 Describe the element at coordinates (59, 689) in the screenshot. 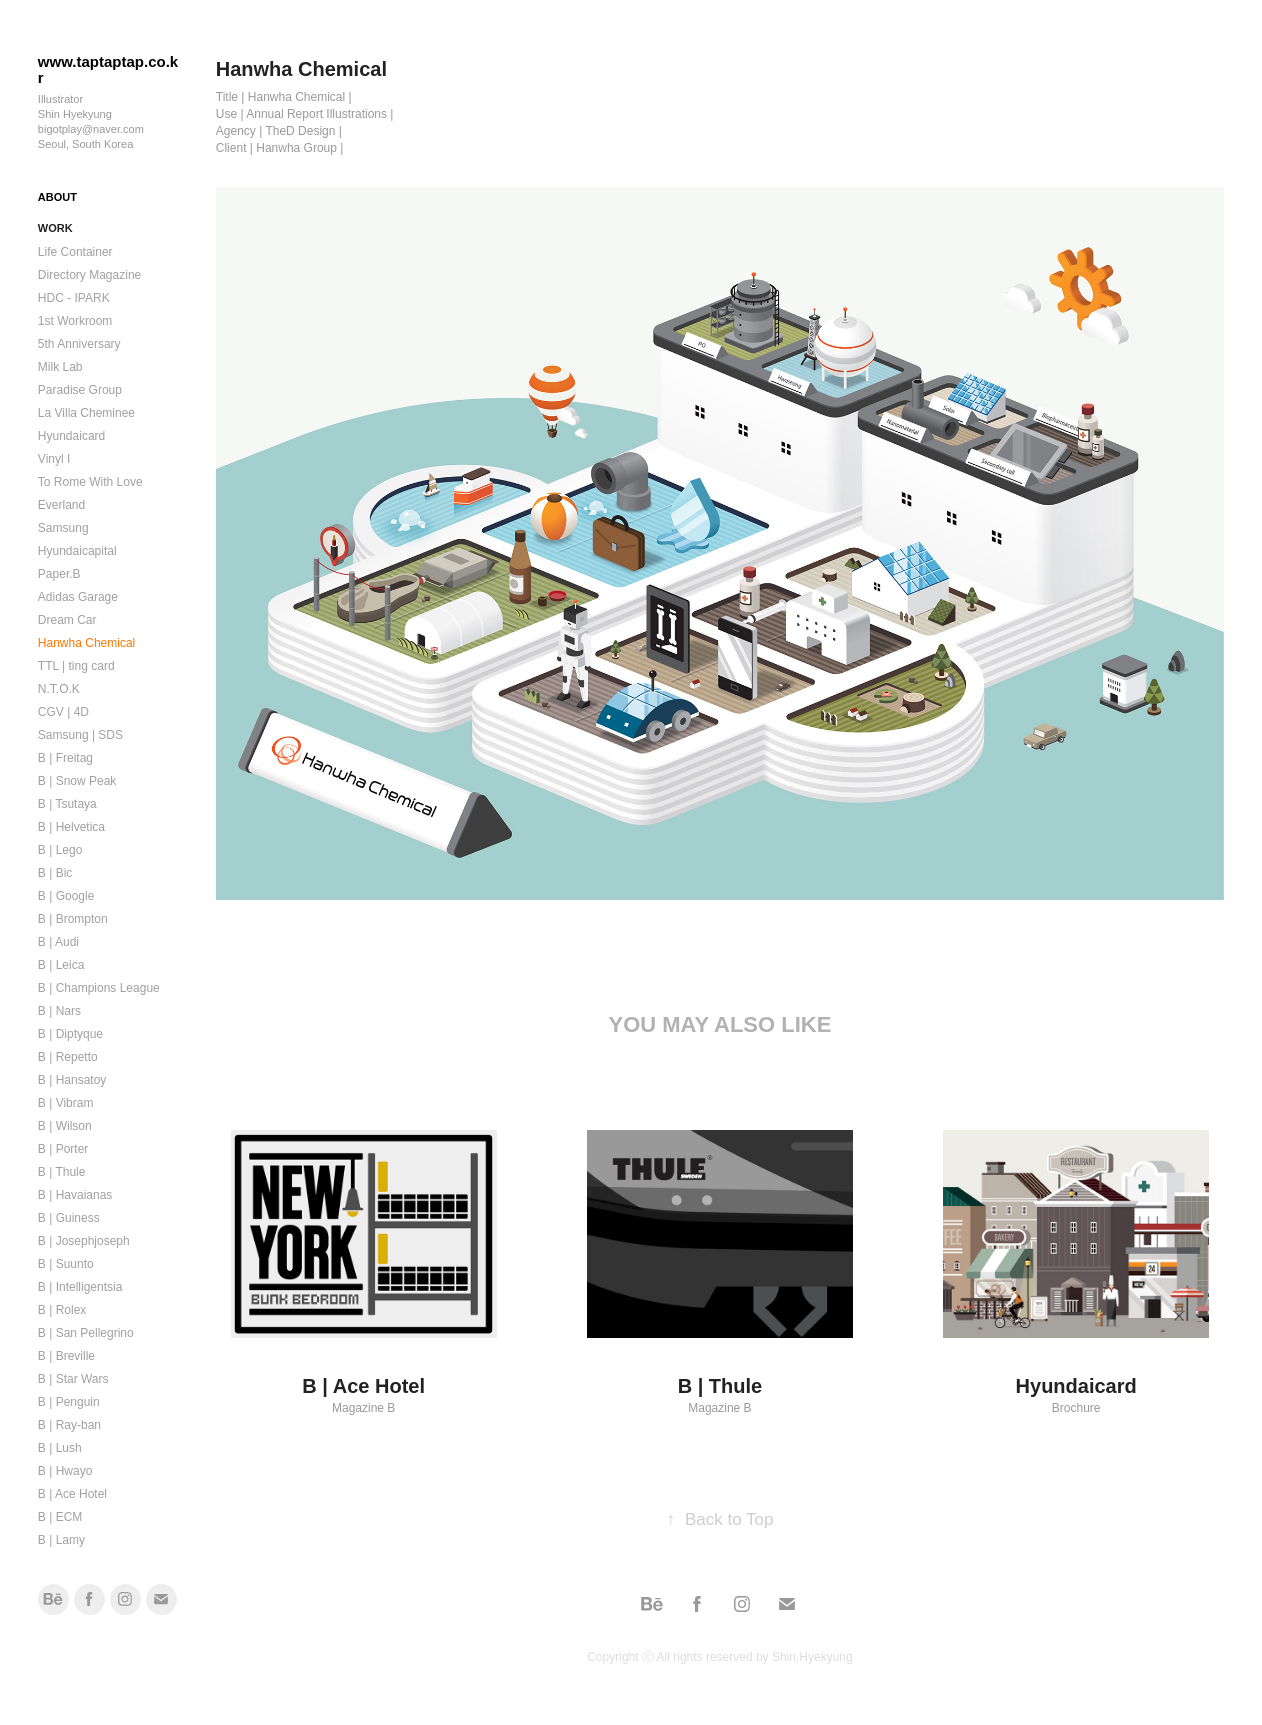

I see `N.T.O.K` at that location.